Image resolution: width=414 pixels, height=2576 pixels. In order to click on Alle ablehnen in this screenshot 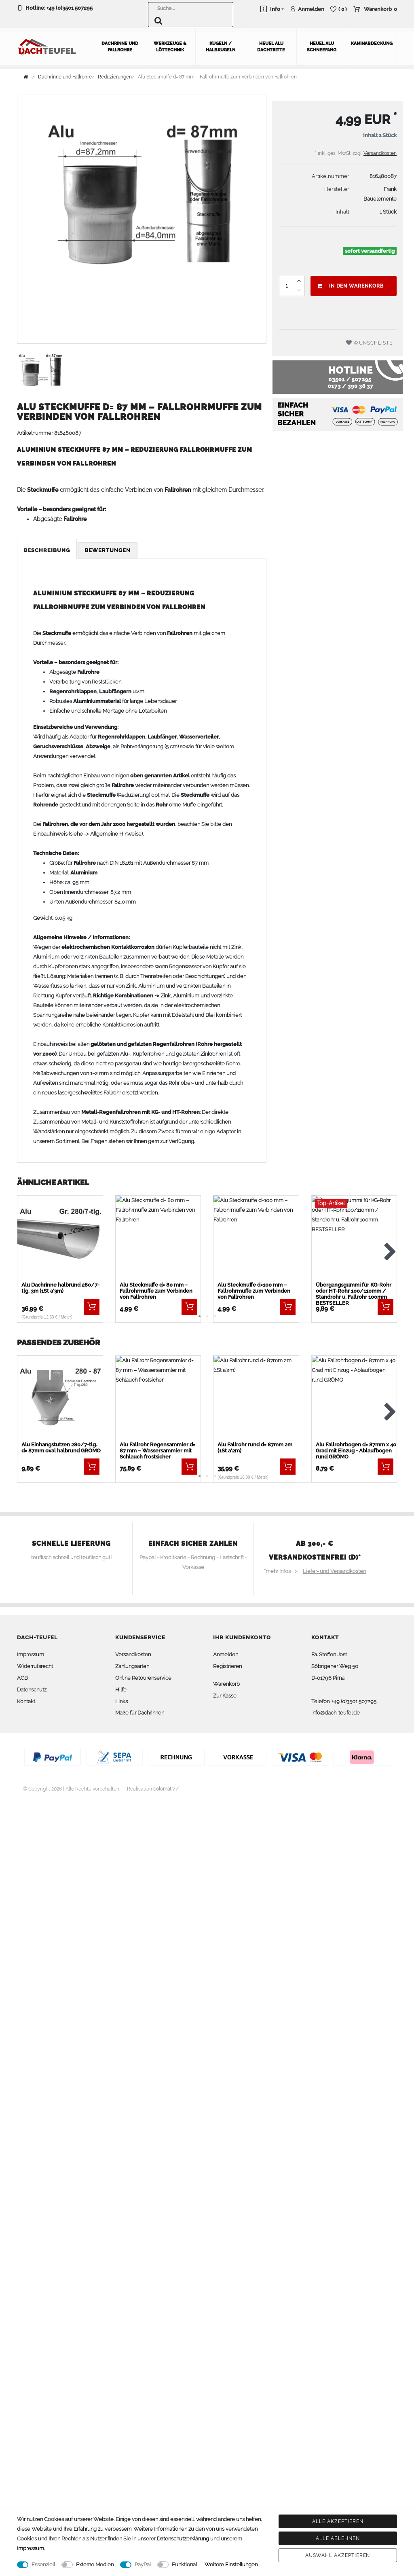, I will do `click(337, 2538)`.